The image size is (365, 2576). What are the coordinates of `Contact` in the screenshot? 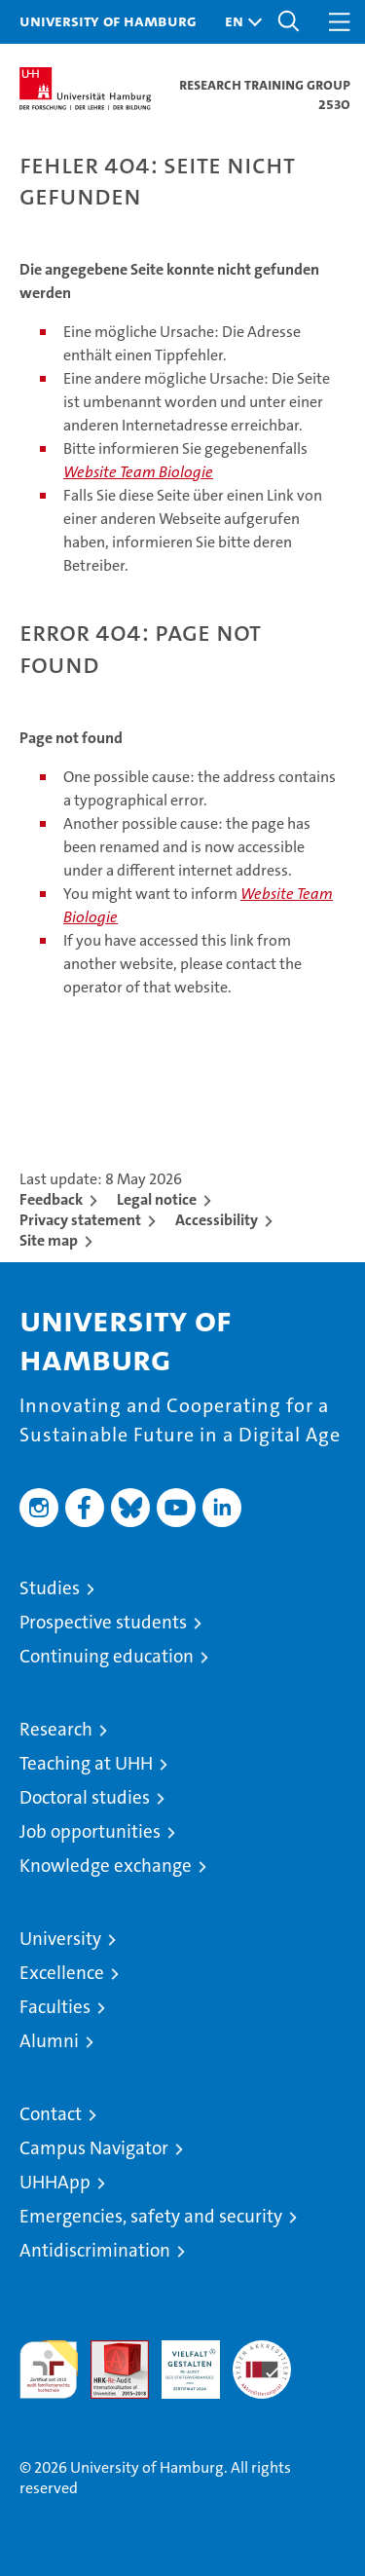 It's located at (50, 2114).